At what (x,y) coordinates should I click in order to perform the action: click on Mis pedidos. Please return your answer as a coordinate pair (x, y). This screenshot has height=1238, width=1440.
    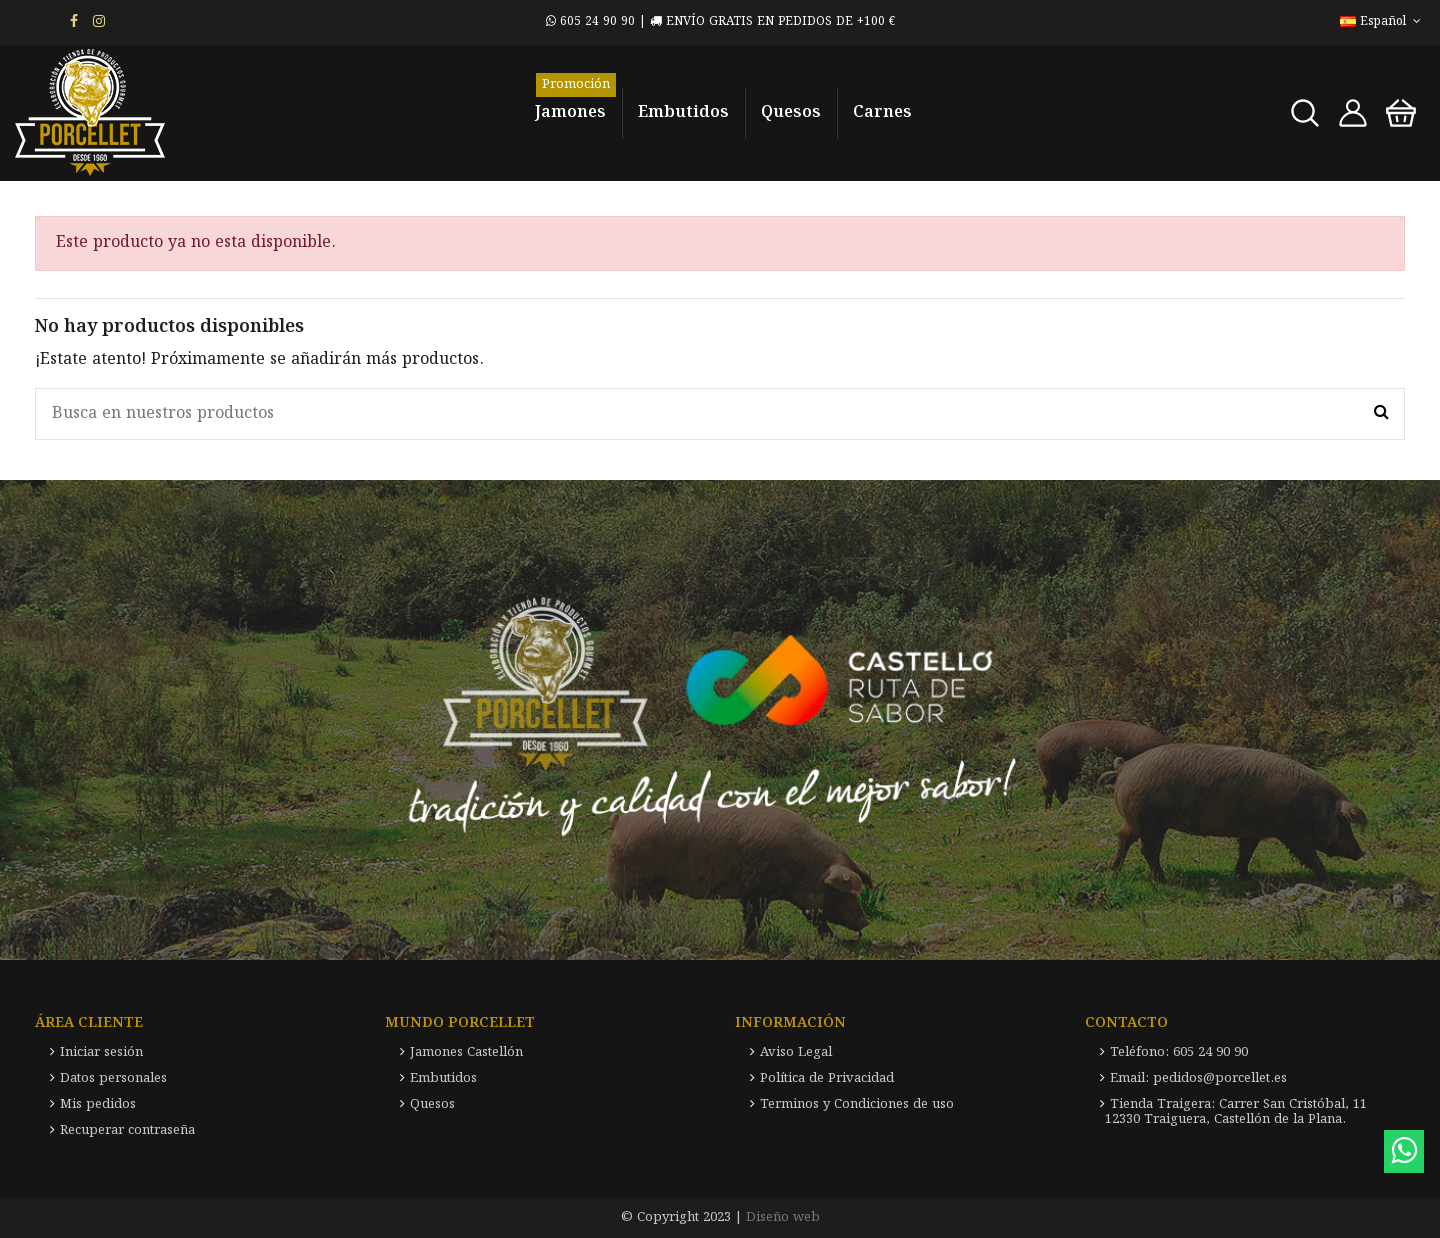
    Looking at the image, I should click on (98, 1104).